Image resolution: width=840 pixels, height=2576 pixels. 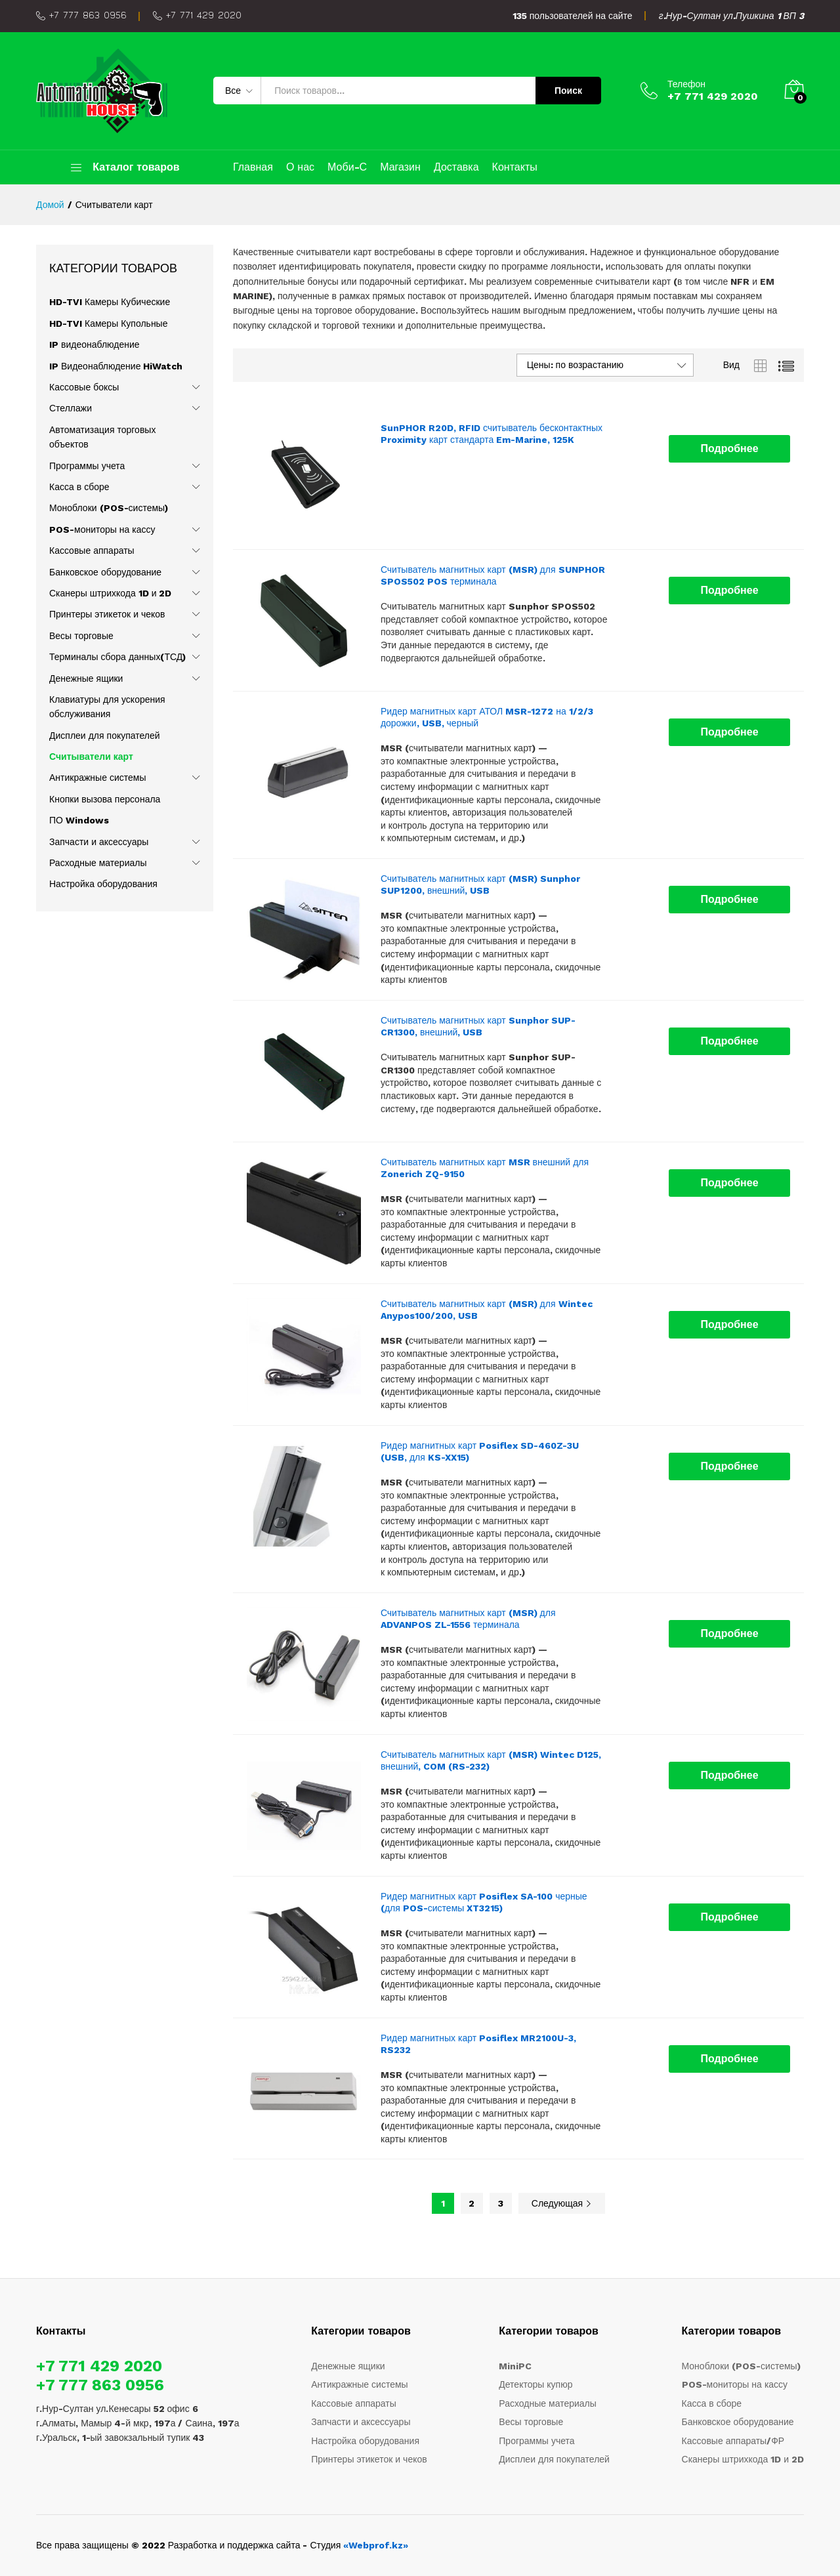 I want to click on [Прочитайте больше о “Ридер магнитных карт Posiflex MR2100U-3, RS232”], so click(x=729, y=2059).